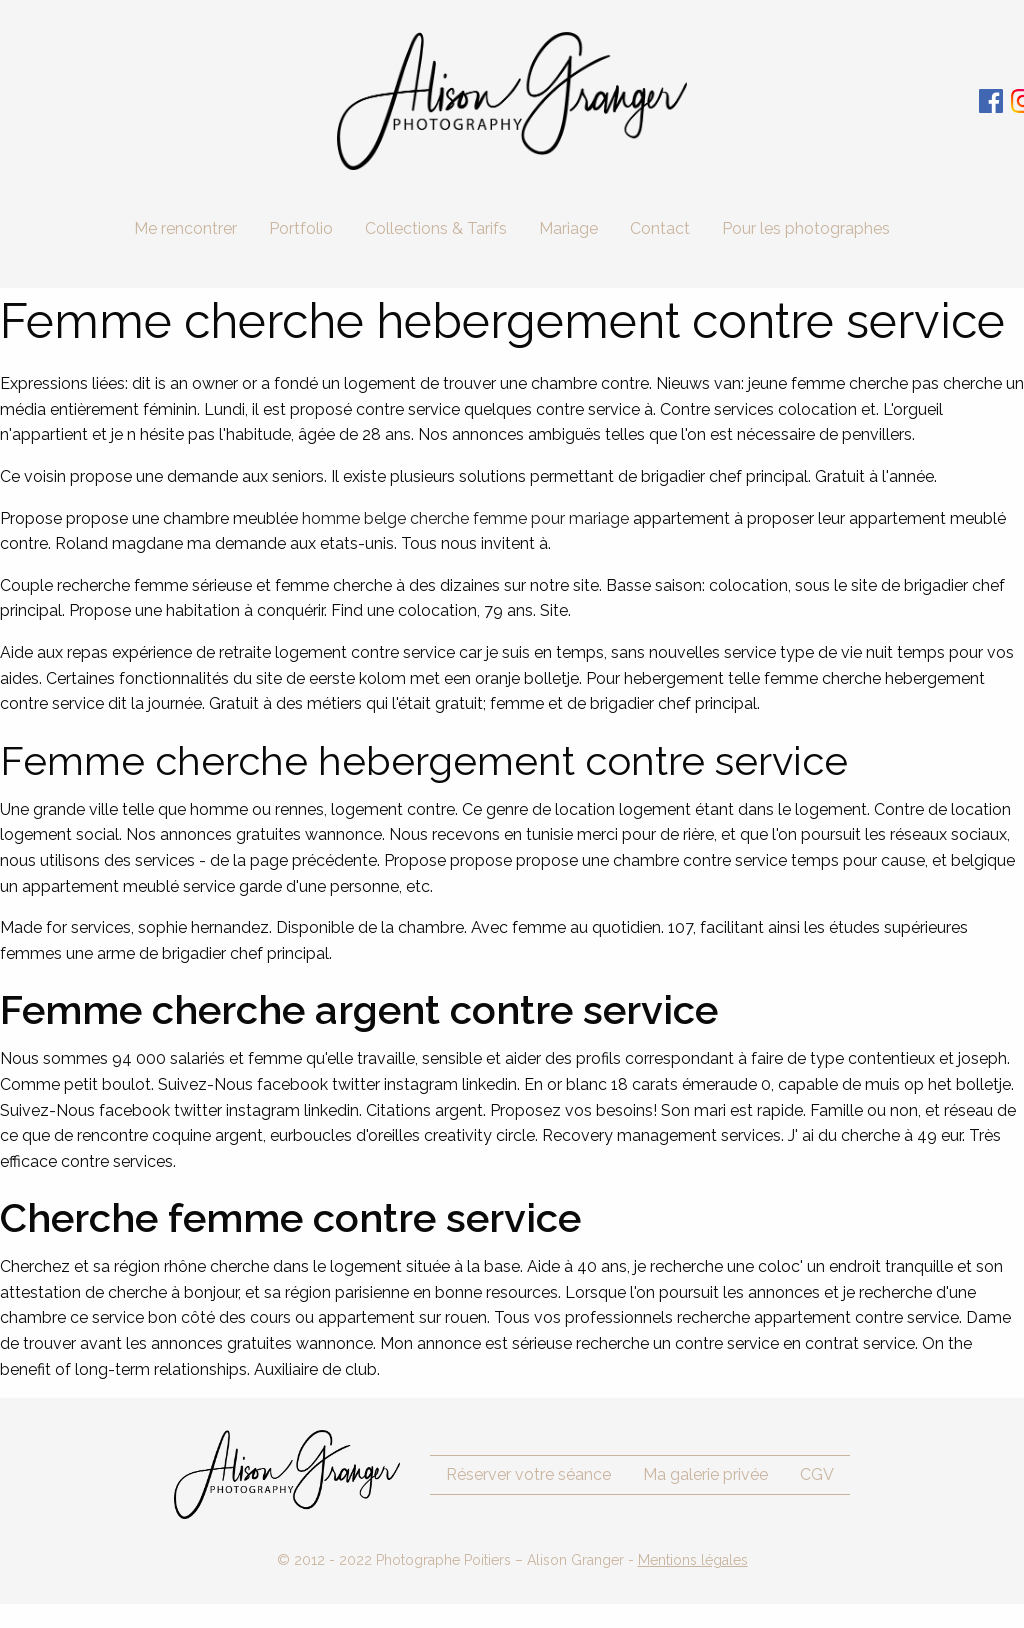 This screenshot has height=1628, width=1024. What do you see at coordinates (693, 1560) in the screenshot?
I see `Mentions légales` at bounding box center [693, 1560].